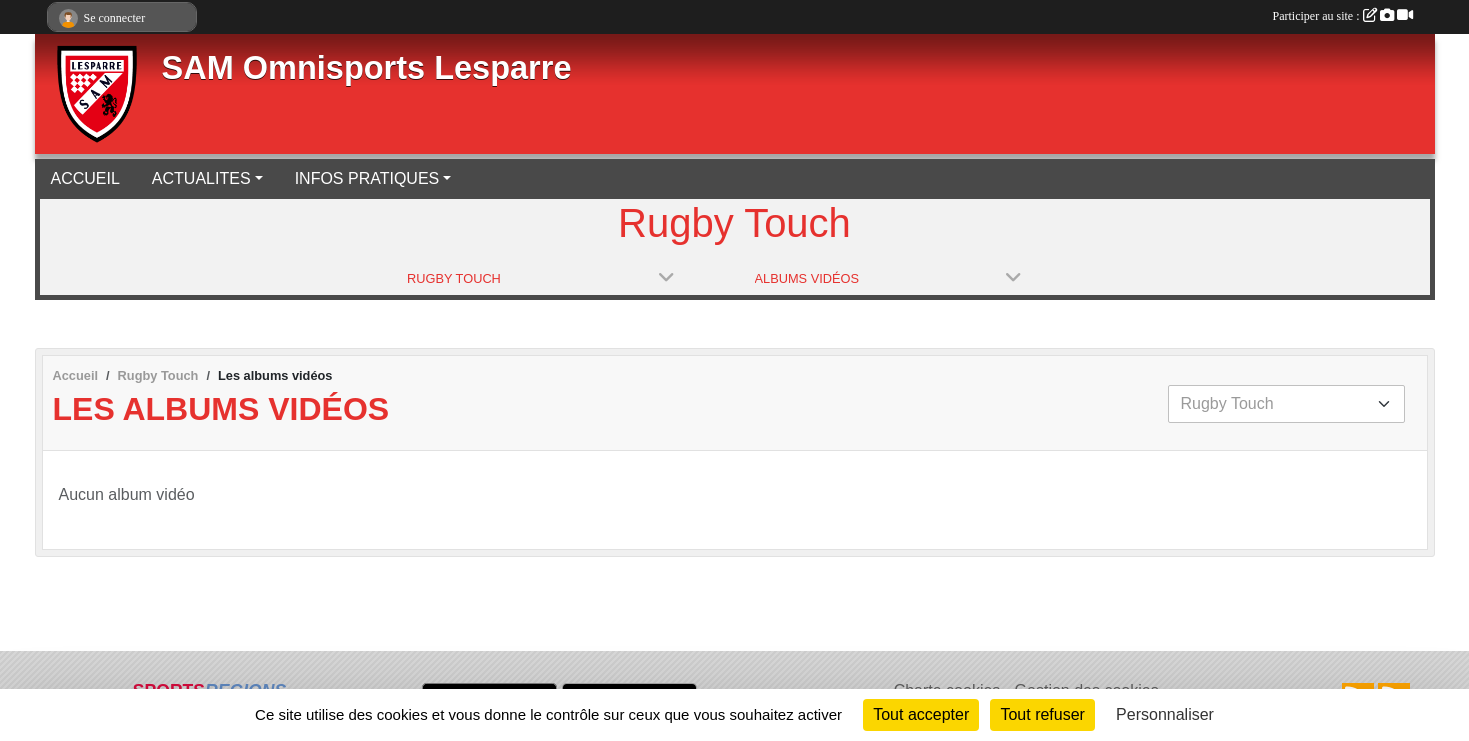 This screenshot has height=741, width=1469. I want to click on ACCUEIL, so click(85, 178).